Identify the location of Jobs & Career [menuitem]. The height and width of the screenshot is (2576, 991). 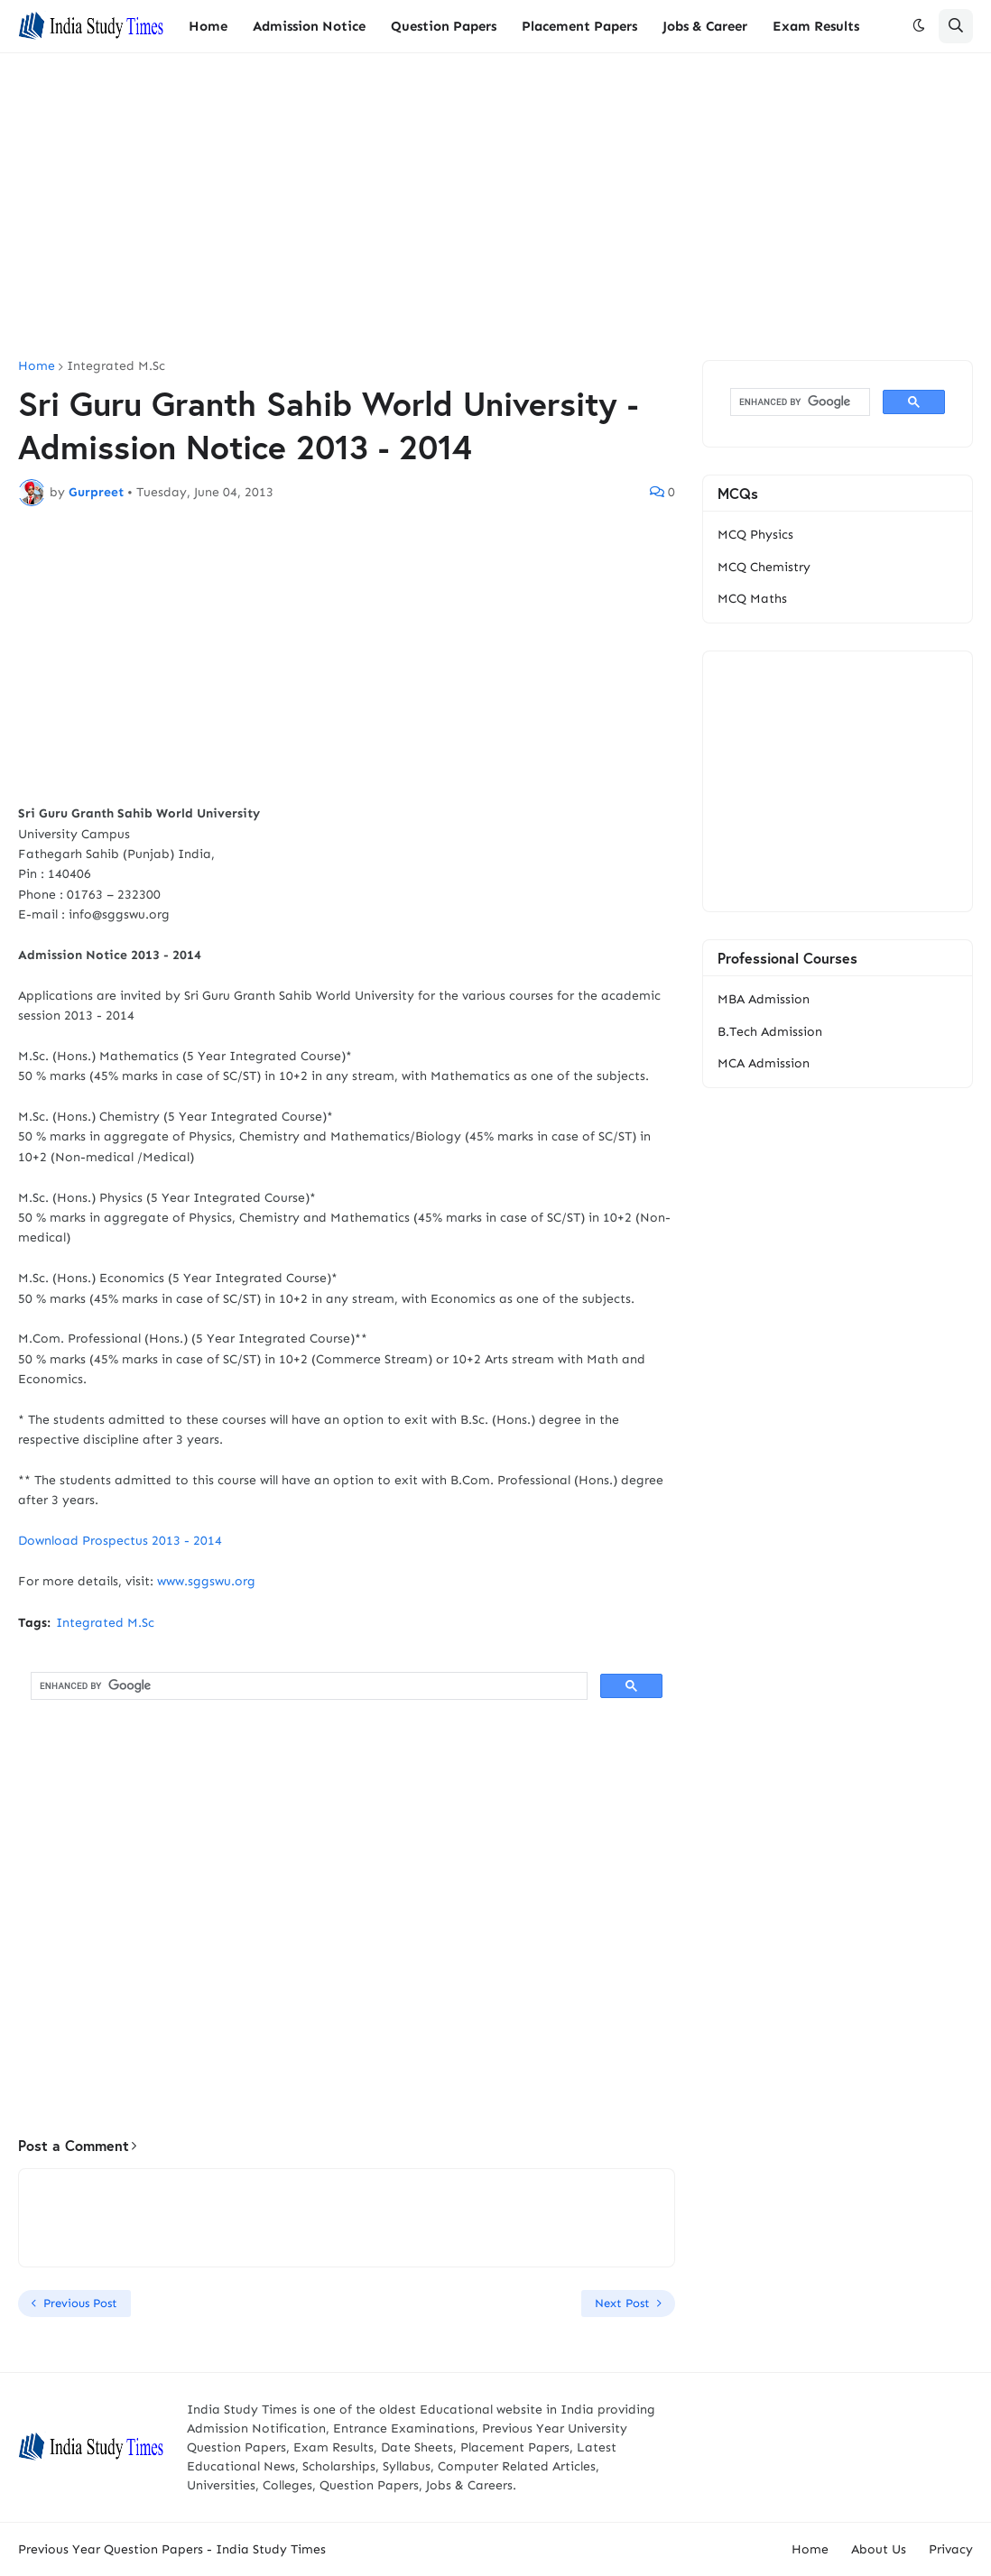
(704, 26).